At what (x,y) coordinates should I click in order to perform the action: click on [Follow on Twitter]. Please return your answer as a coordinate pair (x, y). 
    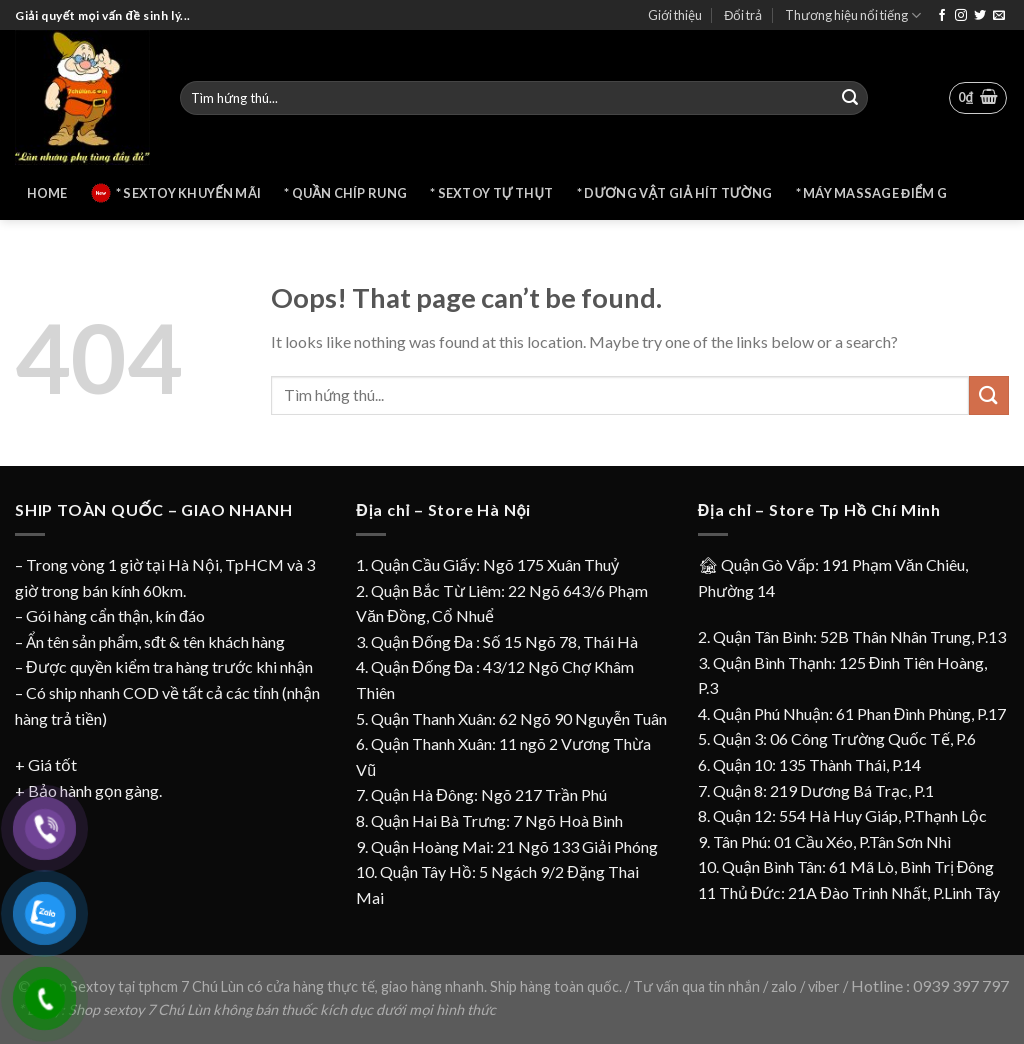
    Looking at the image, I should click on (980, 16).